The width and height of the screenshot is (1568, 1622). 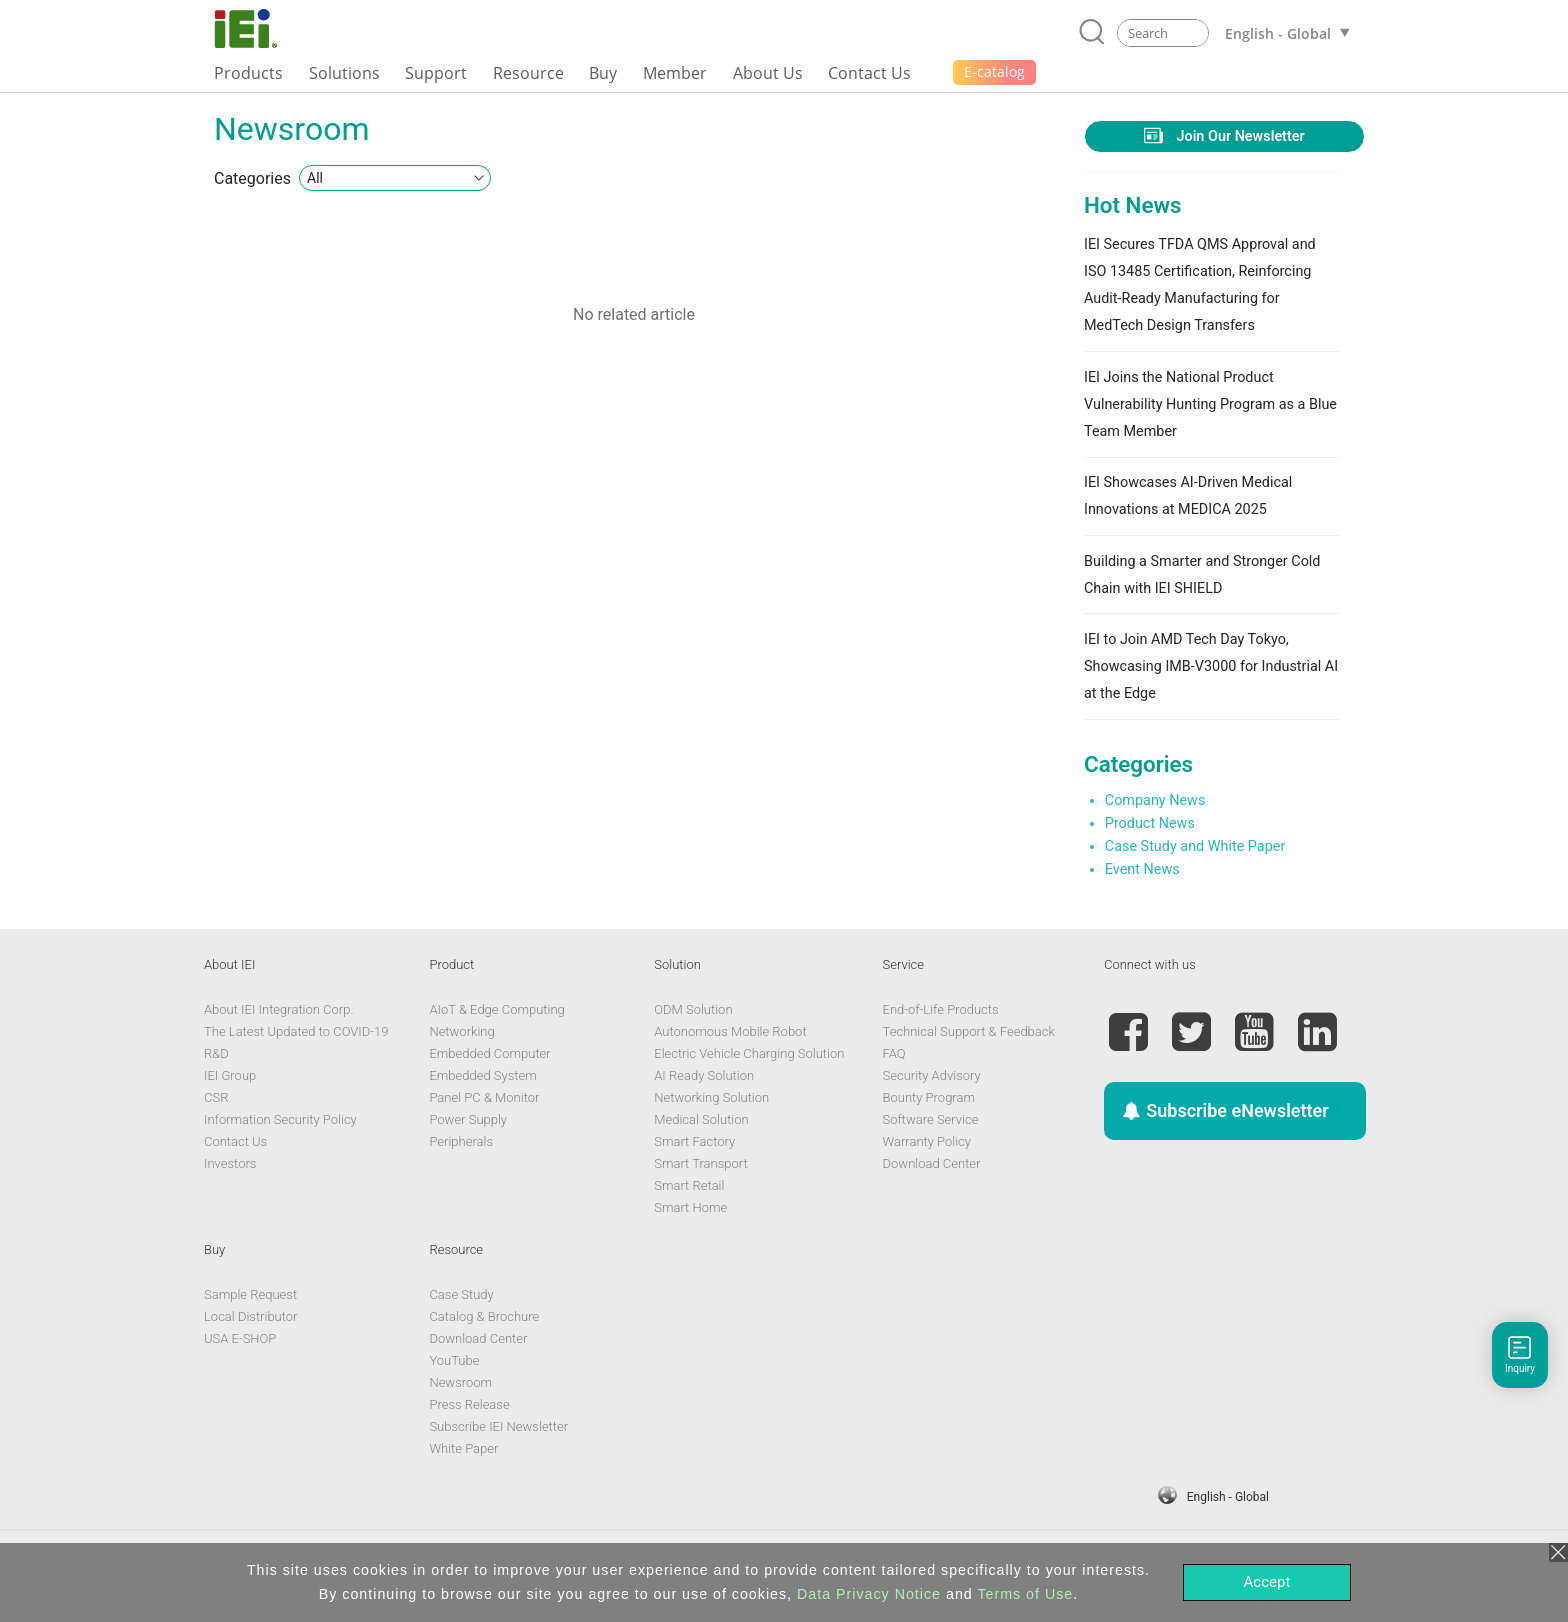 I want to click on Bounty Program, so click(x=929, y=1097).